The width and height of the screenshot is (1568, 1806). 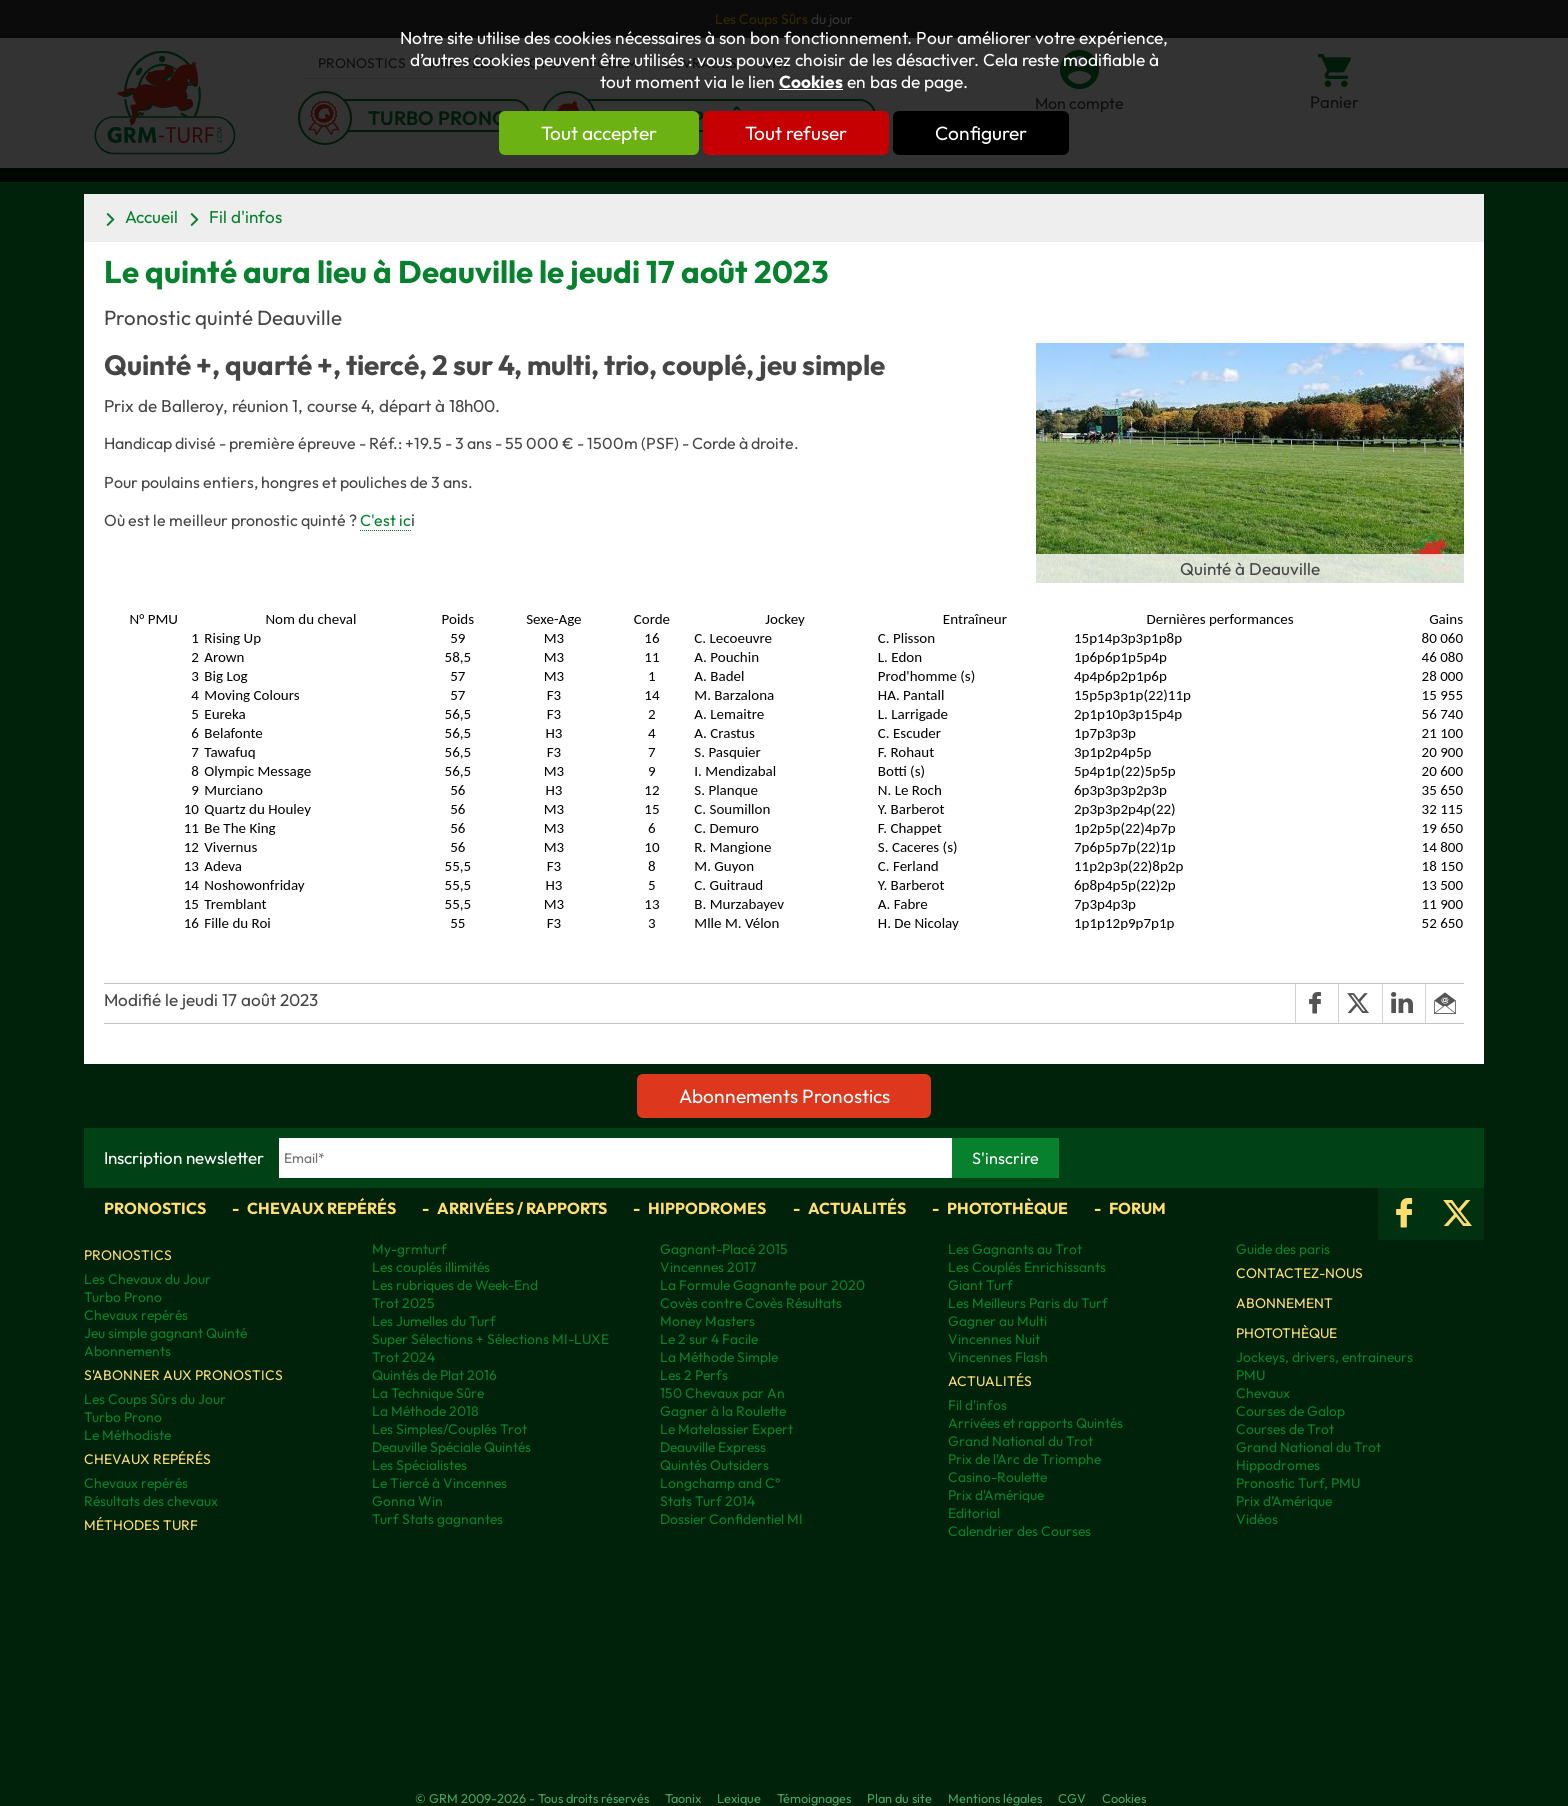 What do you see at coordinates (994, 1339) in the screenshot?
I see `Vincennes Nuit` at bounding box center [994, 1339].